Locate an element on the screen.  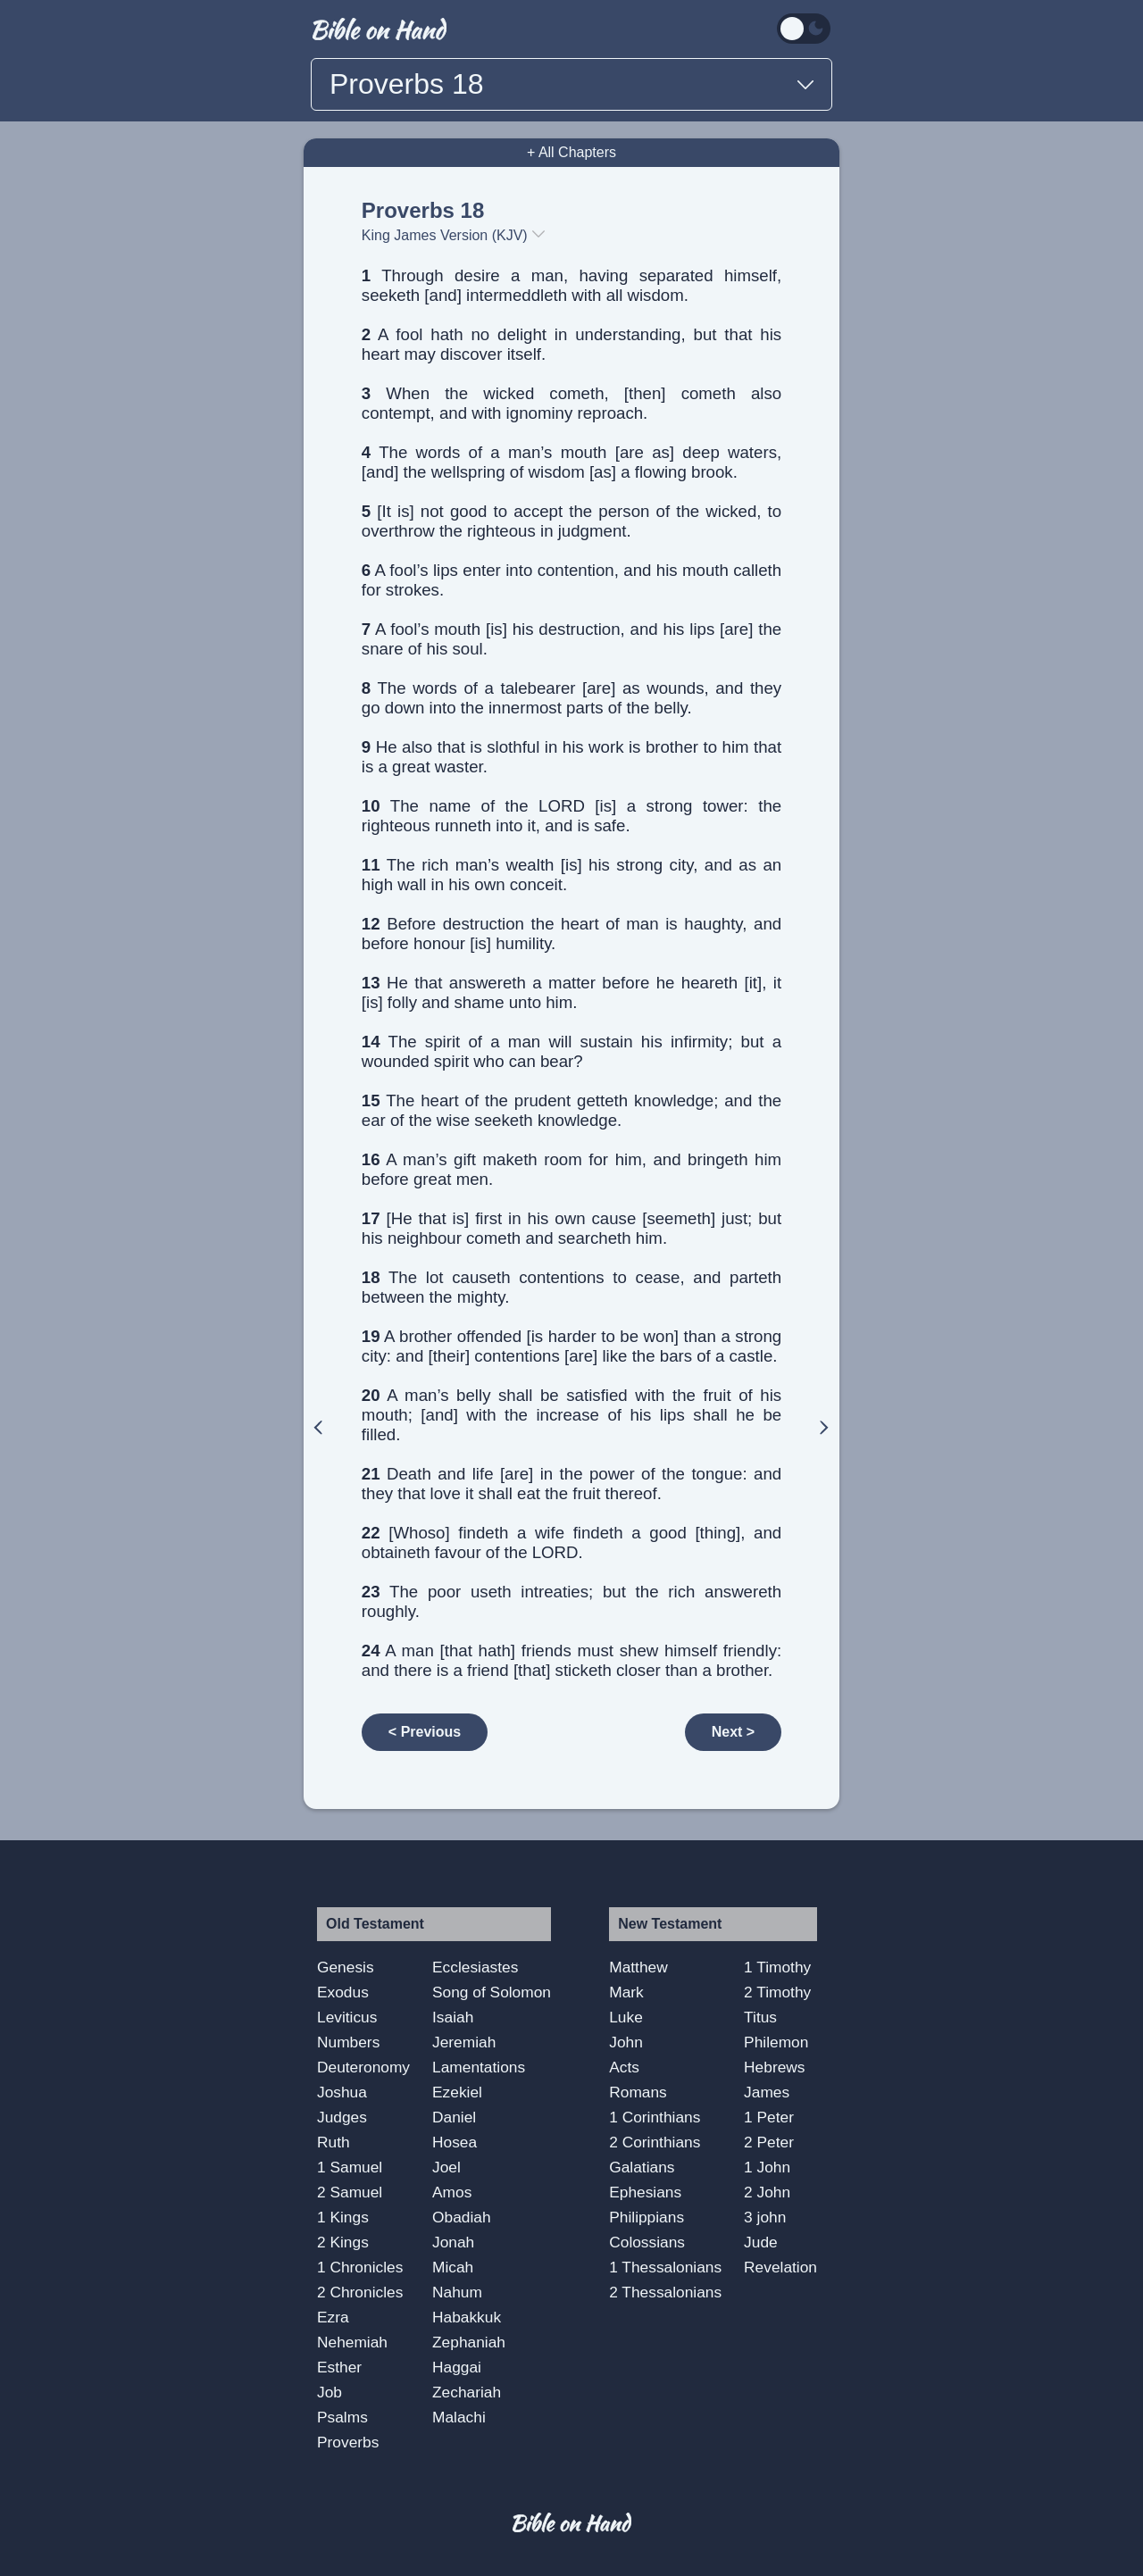
The heart of the prudent getteth knowledge; and the ear of the wise seeketh knowledge. is located at coordinates (571, 1110).